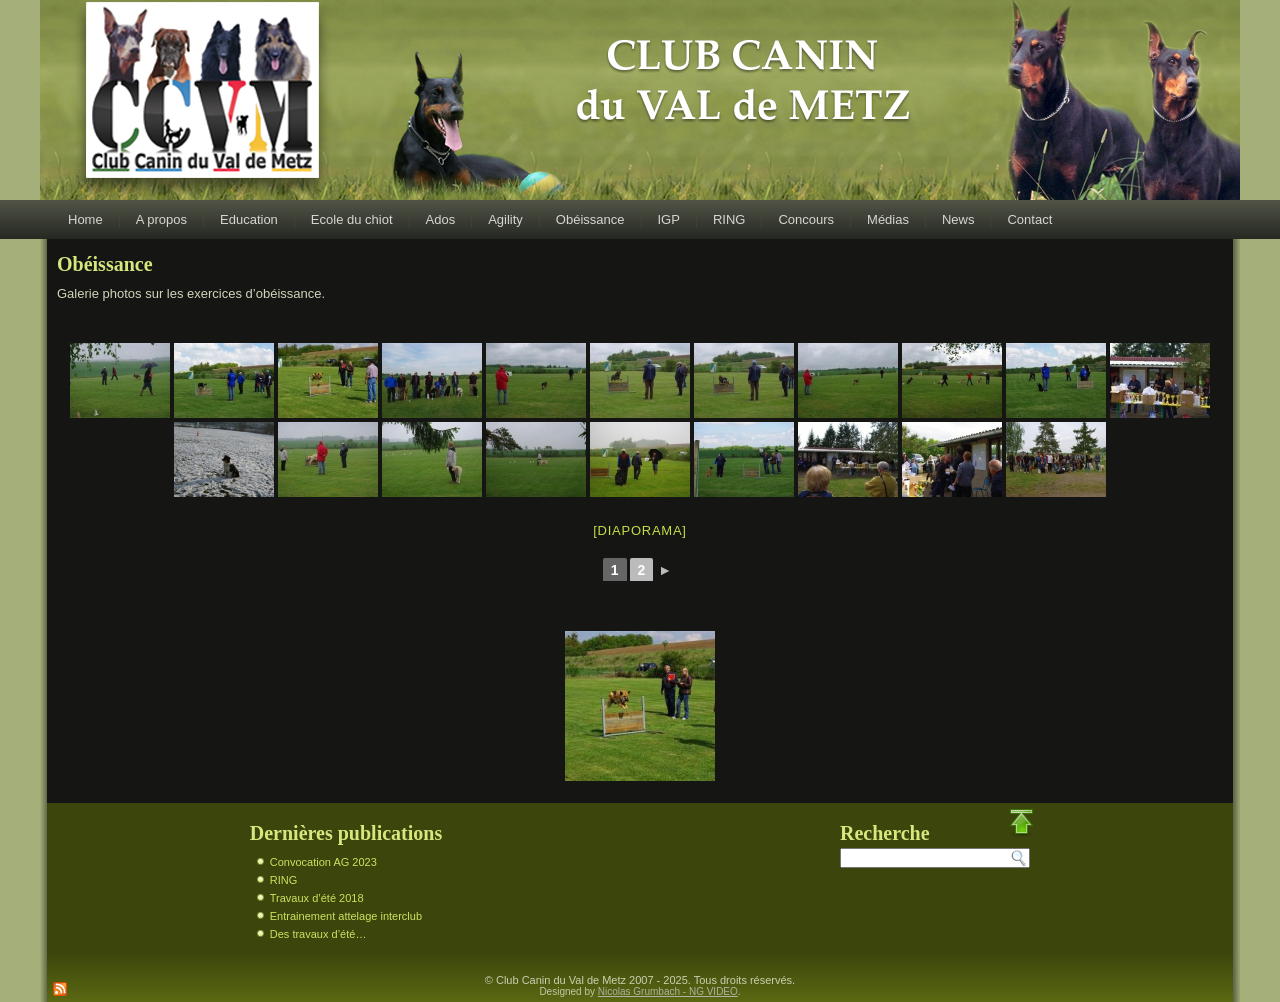 The width and height of the screenshot is (1280, 1002). Describe the element at coordinates (669, 219) in the screenshot. I see `IGP` at that location.